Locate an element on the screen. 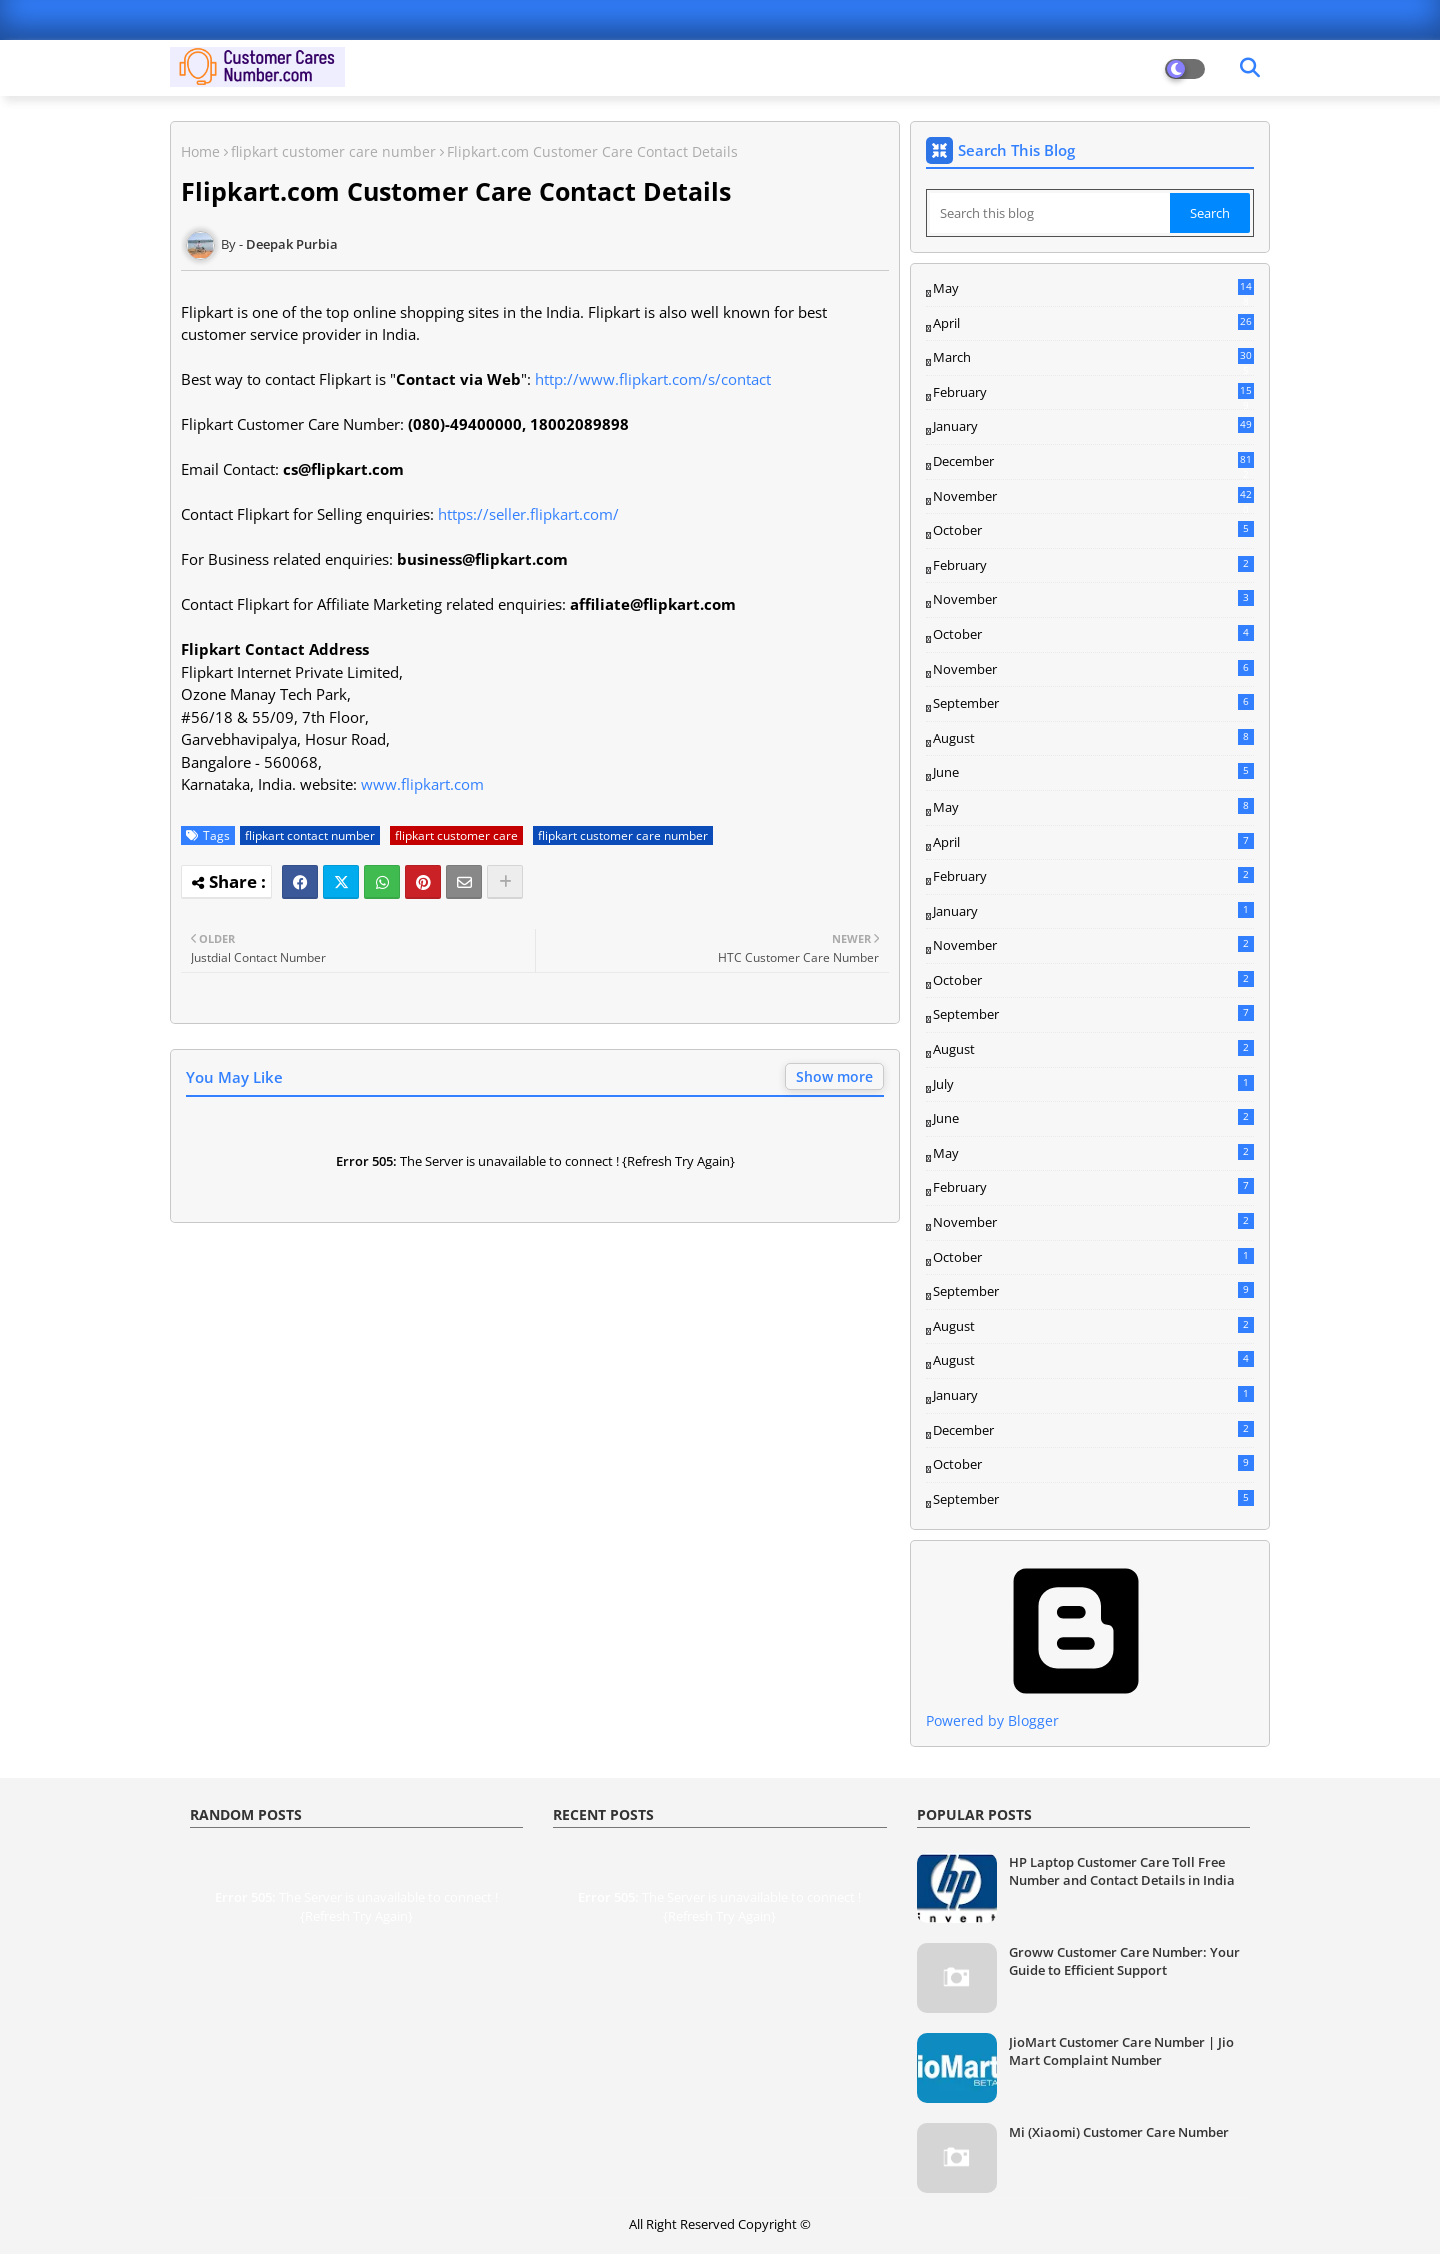  June is located at coordinates (1093, 772).